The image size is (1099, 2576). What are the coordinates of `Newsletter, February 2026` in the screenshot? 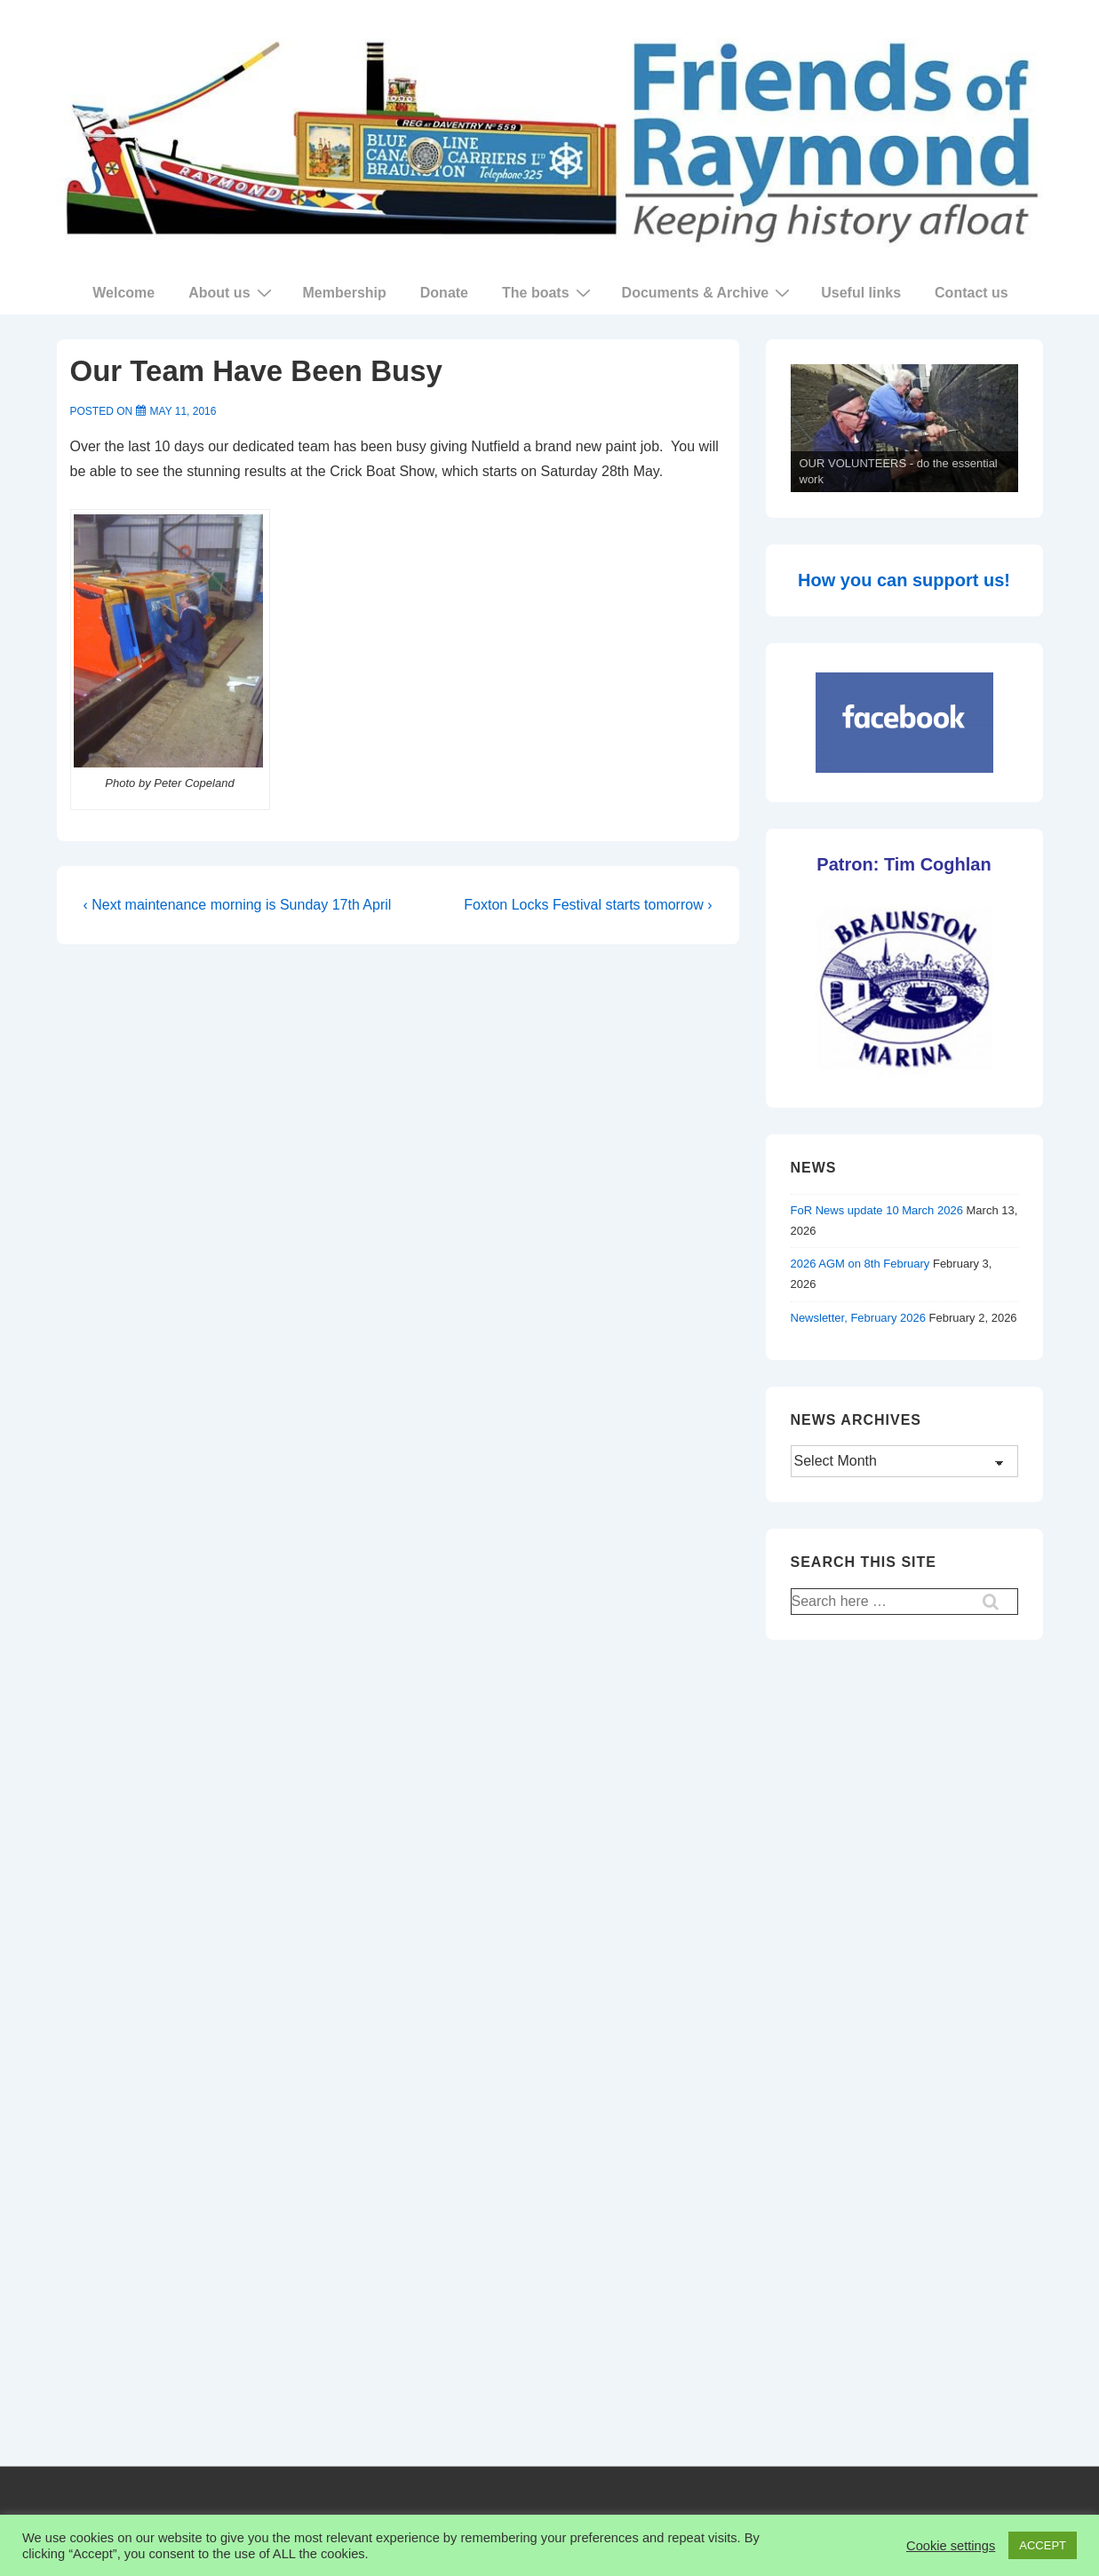 It's located at (858, 1317).